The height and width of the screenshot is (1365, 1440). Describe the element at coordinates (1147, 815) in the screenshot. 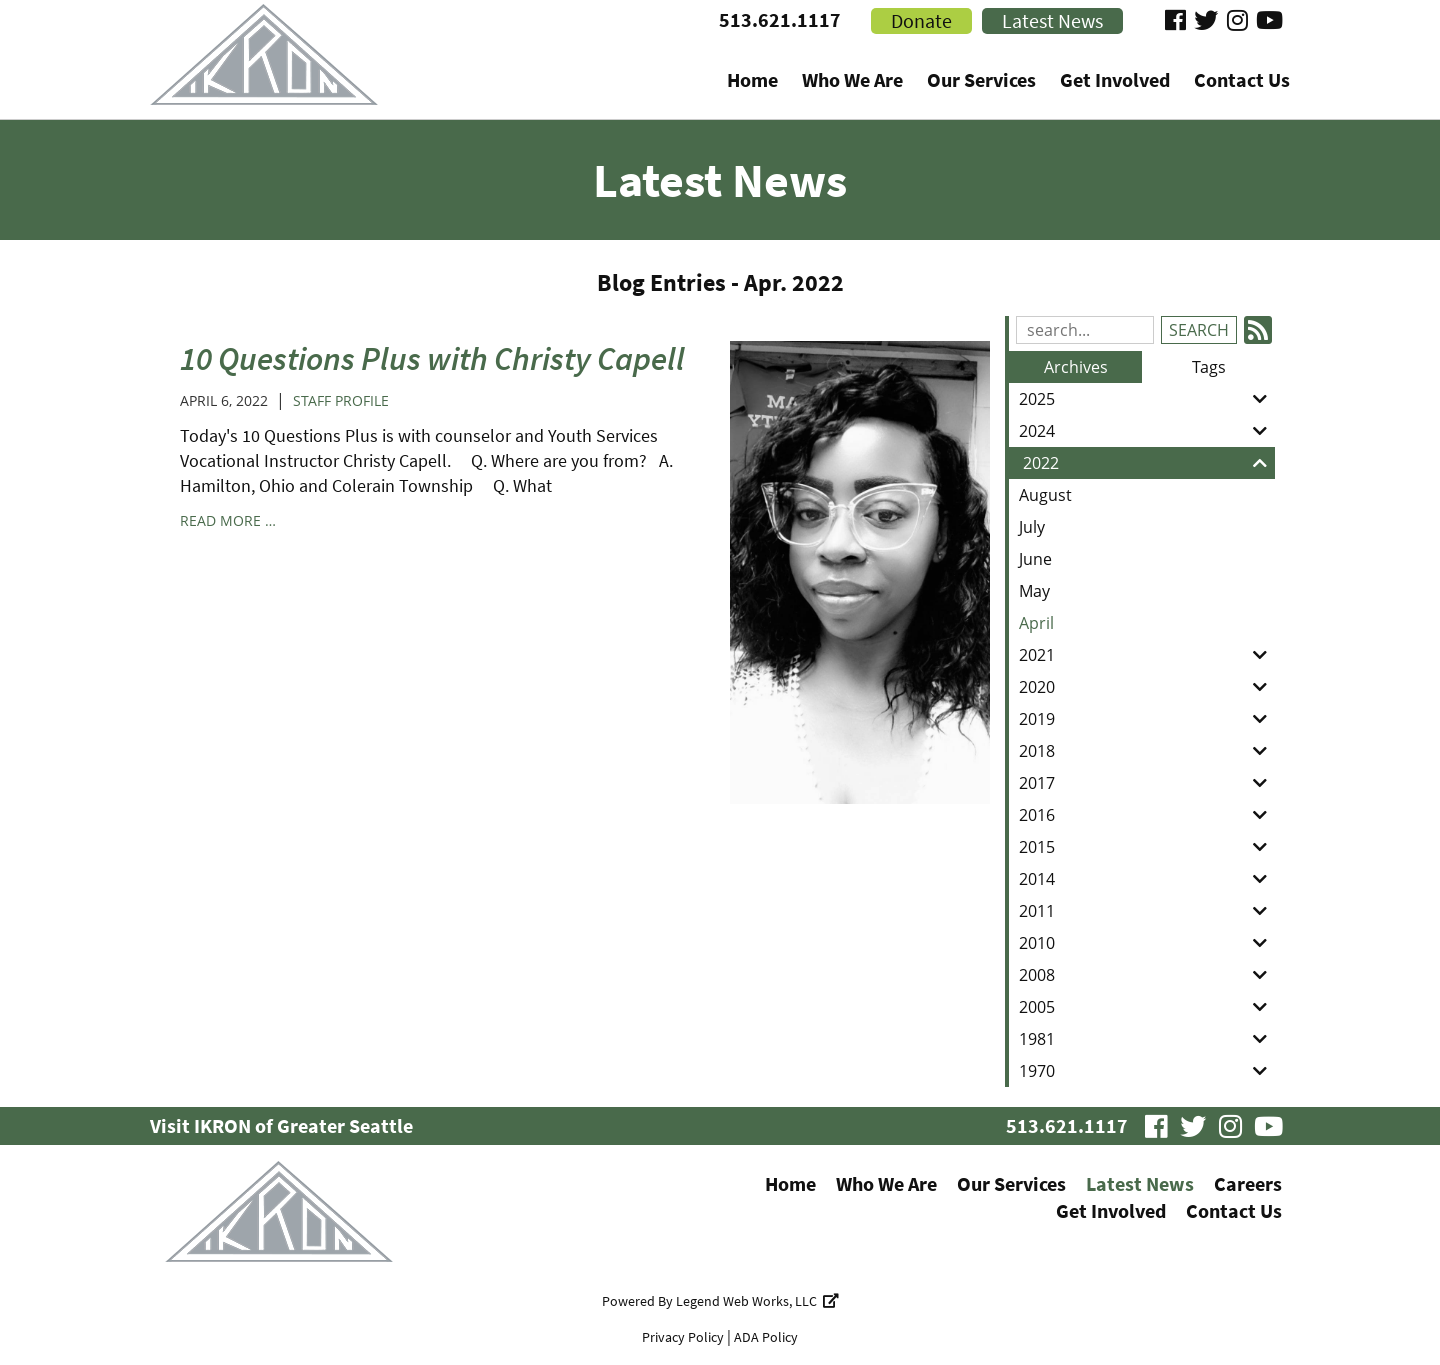

I see `2016` at that location.